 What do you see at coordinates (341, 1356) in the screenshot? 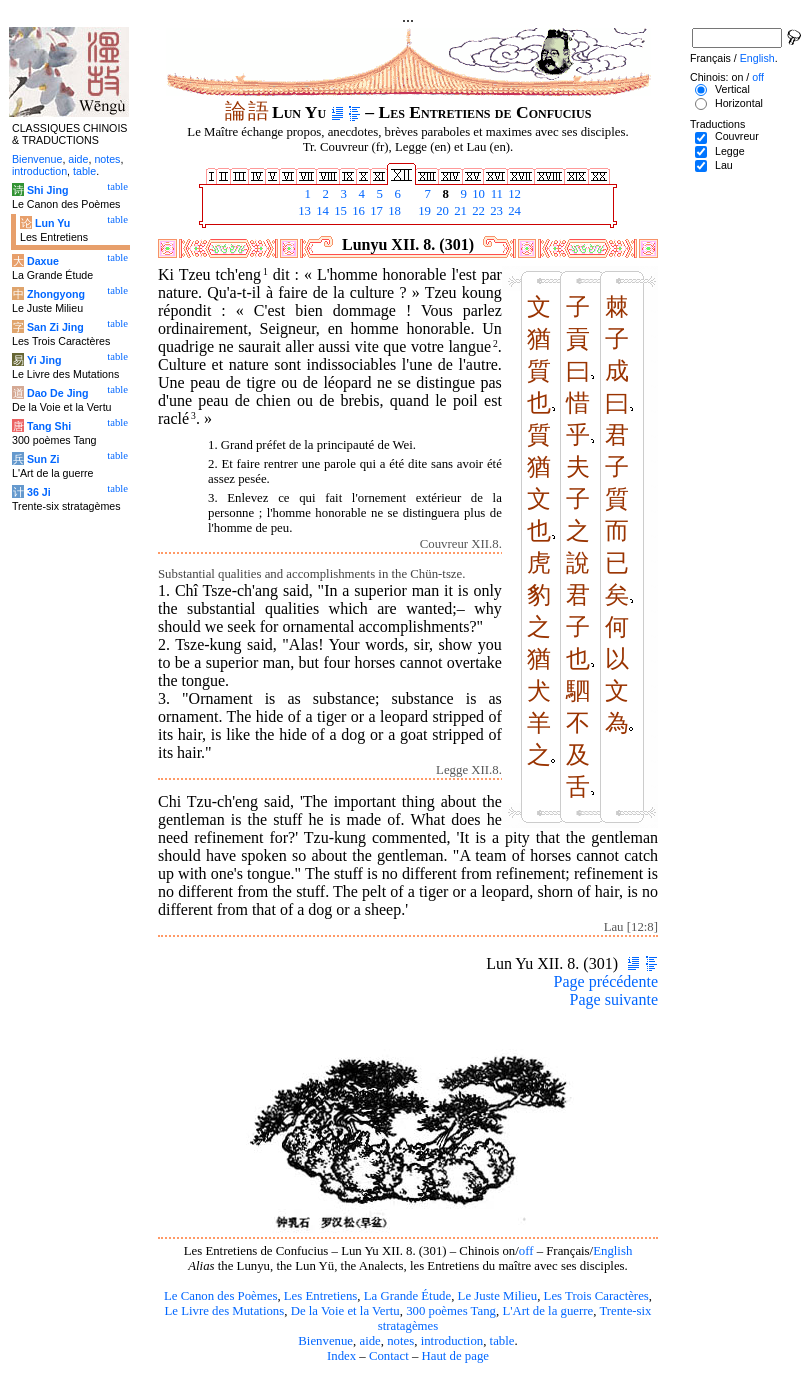
I see `Index` at bounding box center [341, 1356].